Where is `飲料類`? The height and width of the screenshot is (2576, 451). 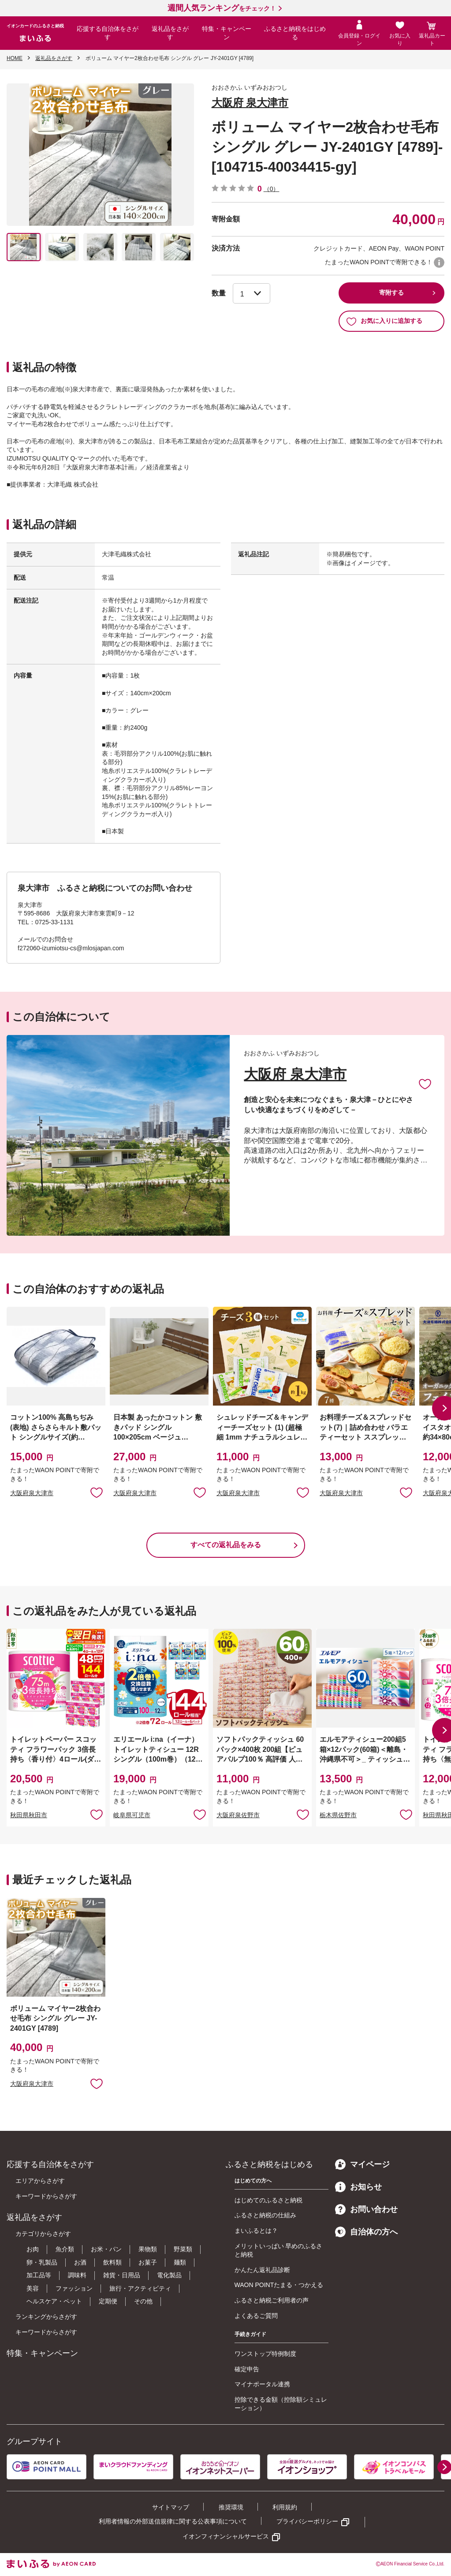
飲料類 is located at coordinates (112, 2262).